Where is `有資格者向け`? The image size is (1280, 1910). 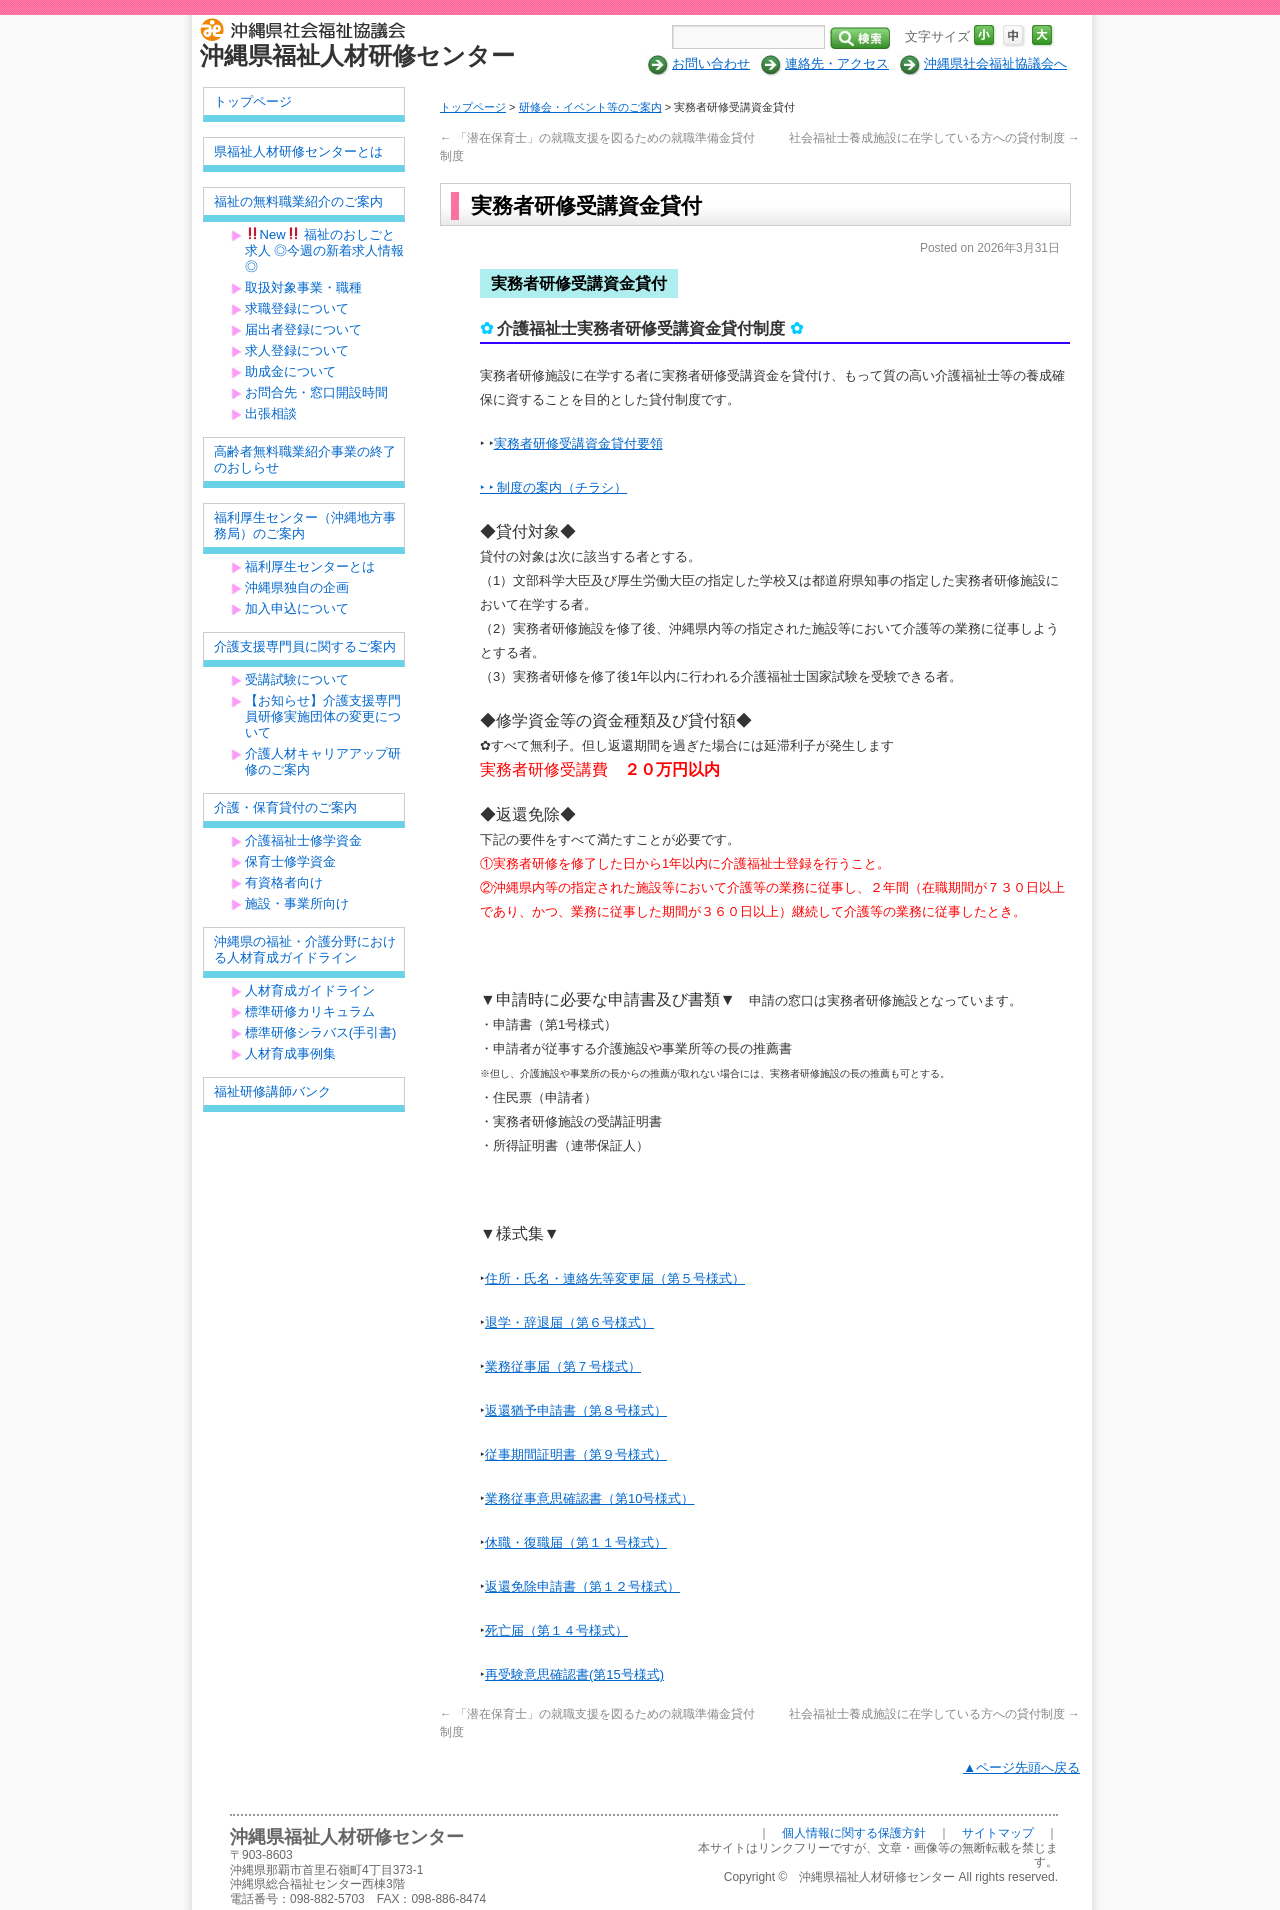 有資格者向け is located at coordinates (284, 882).